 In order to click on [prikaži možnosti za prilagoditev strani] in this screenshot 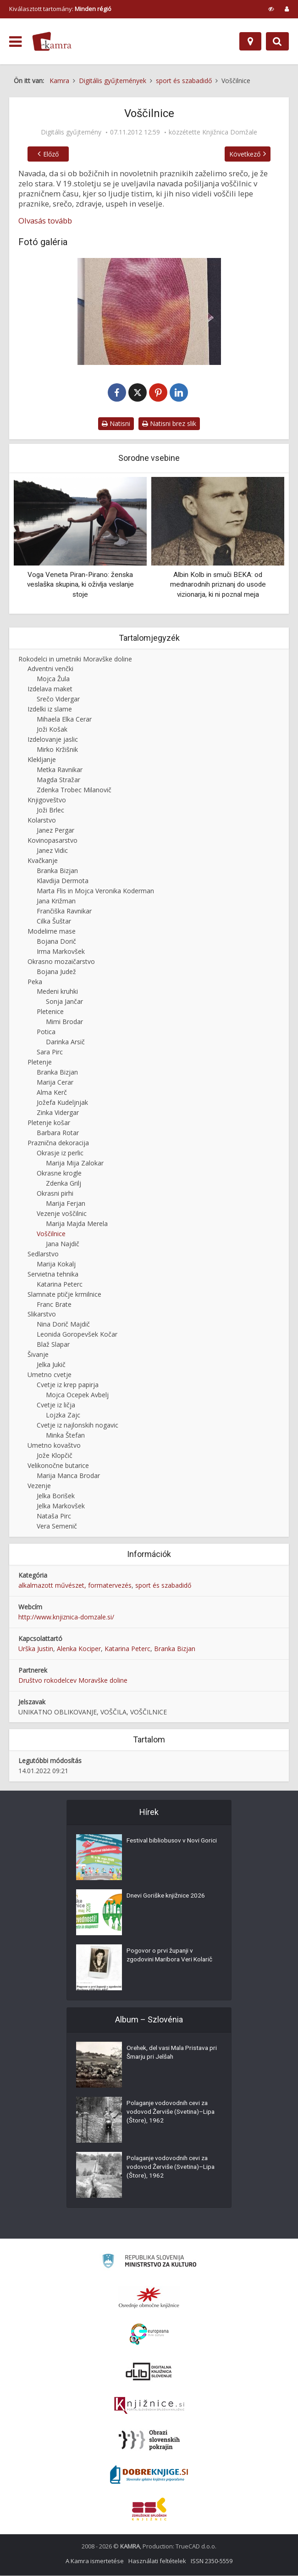, I will do `click(271, 9)`.